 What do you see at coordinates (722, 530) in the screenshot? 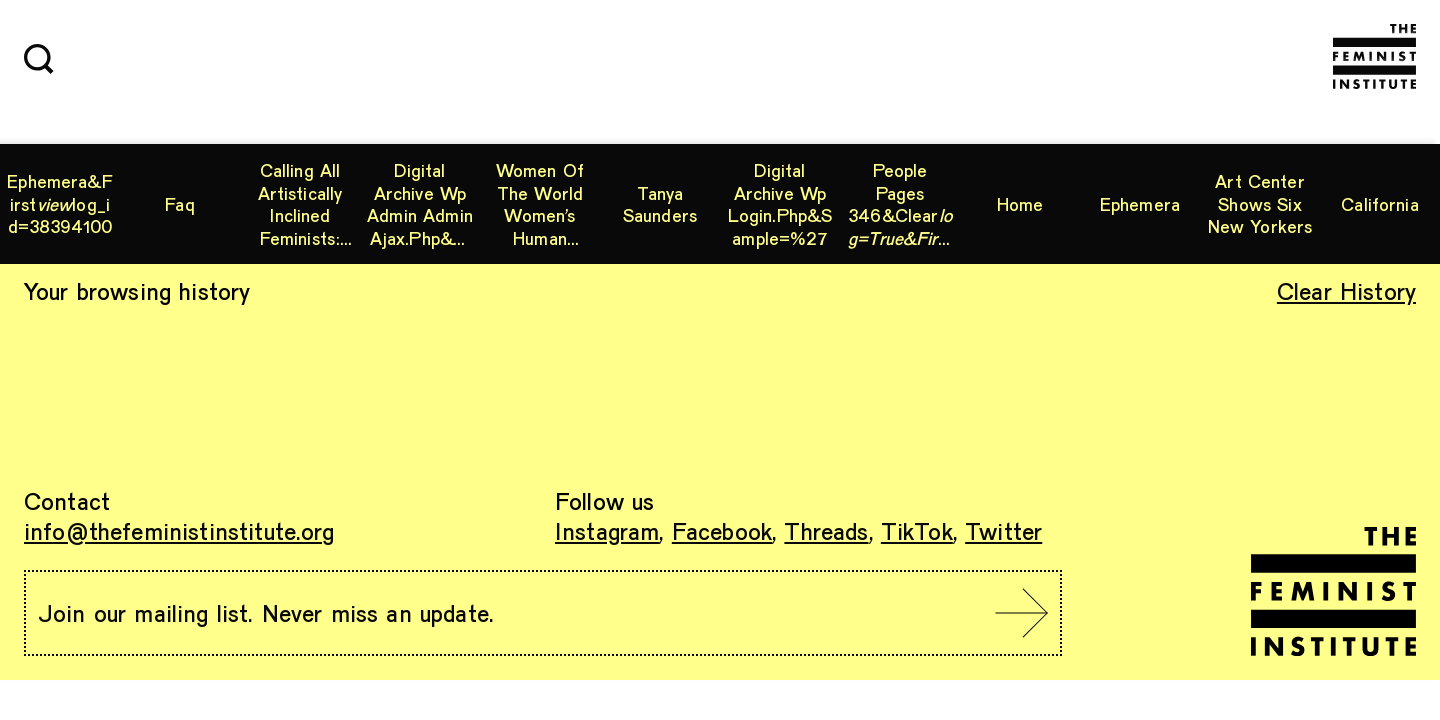
I see `Facebook` at bounding box center [722, 530].